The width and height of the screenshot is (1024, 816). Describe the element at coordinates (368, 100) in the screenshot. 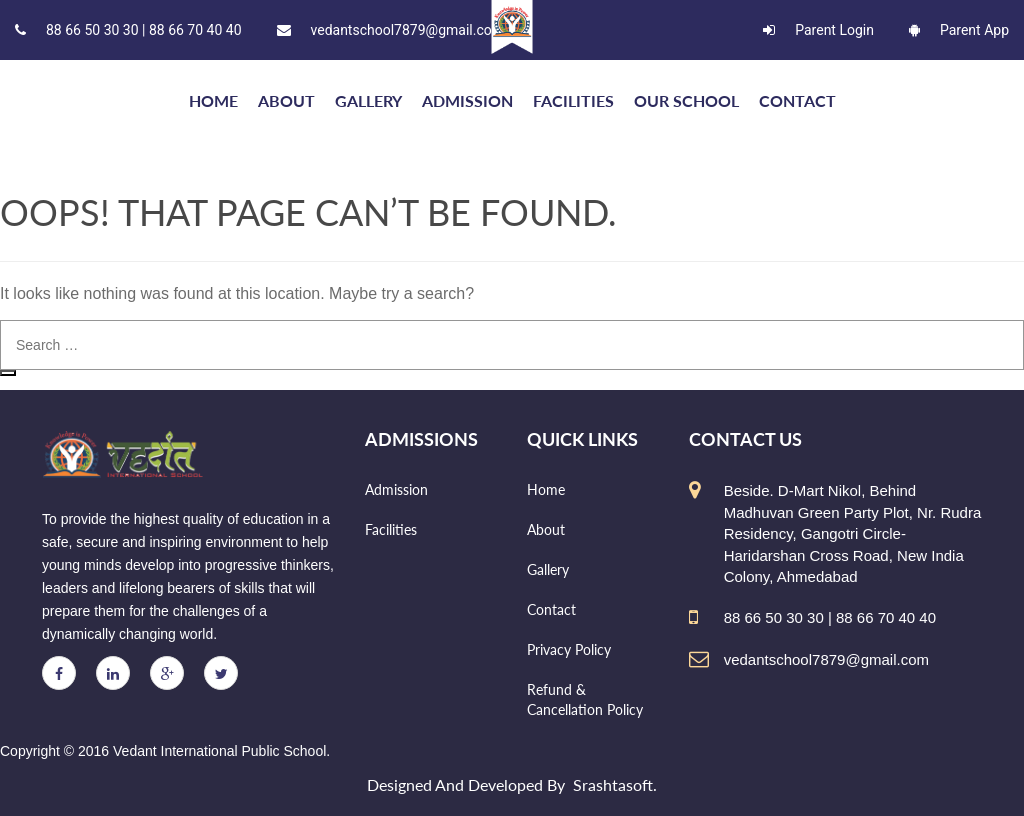

I see `Gallery` at that location.